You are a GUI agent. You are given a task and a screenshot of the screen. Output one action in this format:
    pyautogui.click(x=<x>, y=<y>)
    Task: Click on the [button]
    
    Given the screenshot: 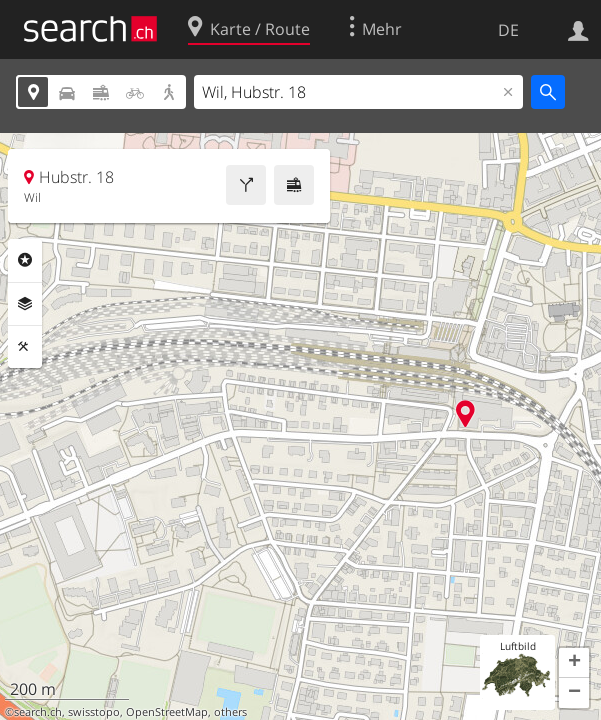 What is the action you would take?
    pyautogui.click(x=574, y=663)
    